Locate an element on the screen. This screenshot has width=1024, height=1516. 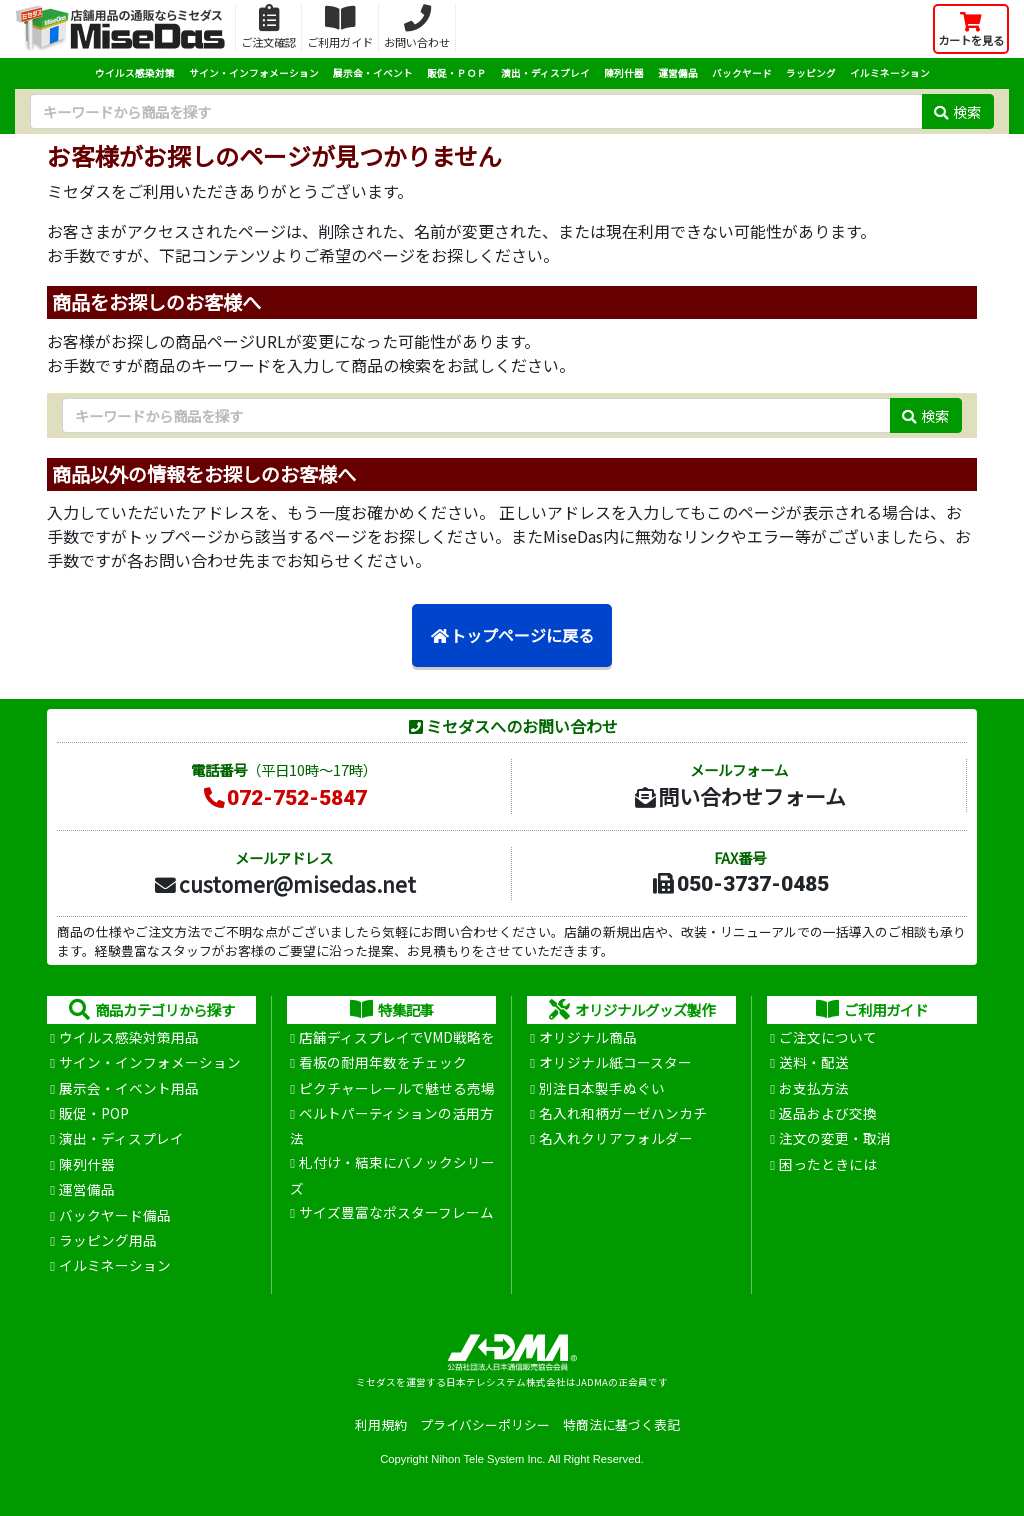
店舗ディスプレイでVMD戦略を is located at coordinates (397, 1037).